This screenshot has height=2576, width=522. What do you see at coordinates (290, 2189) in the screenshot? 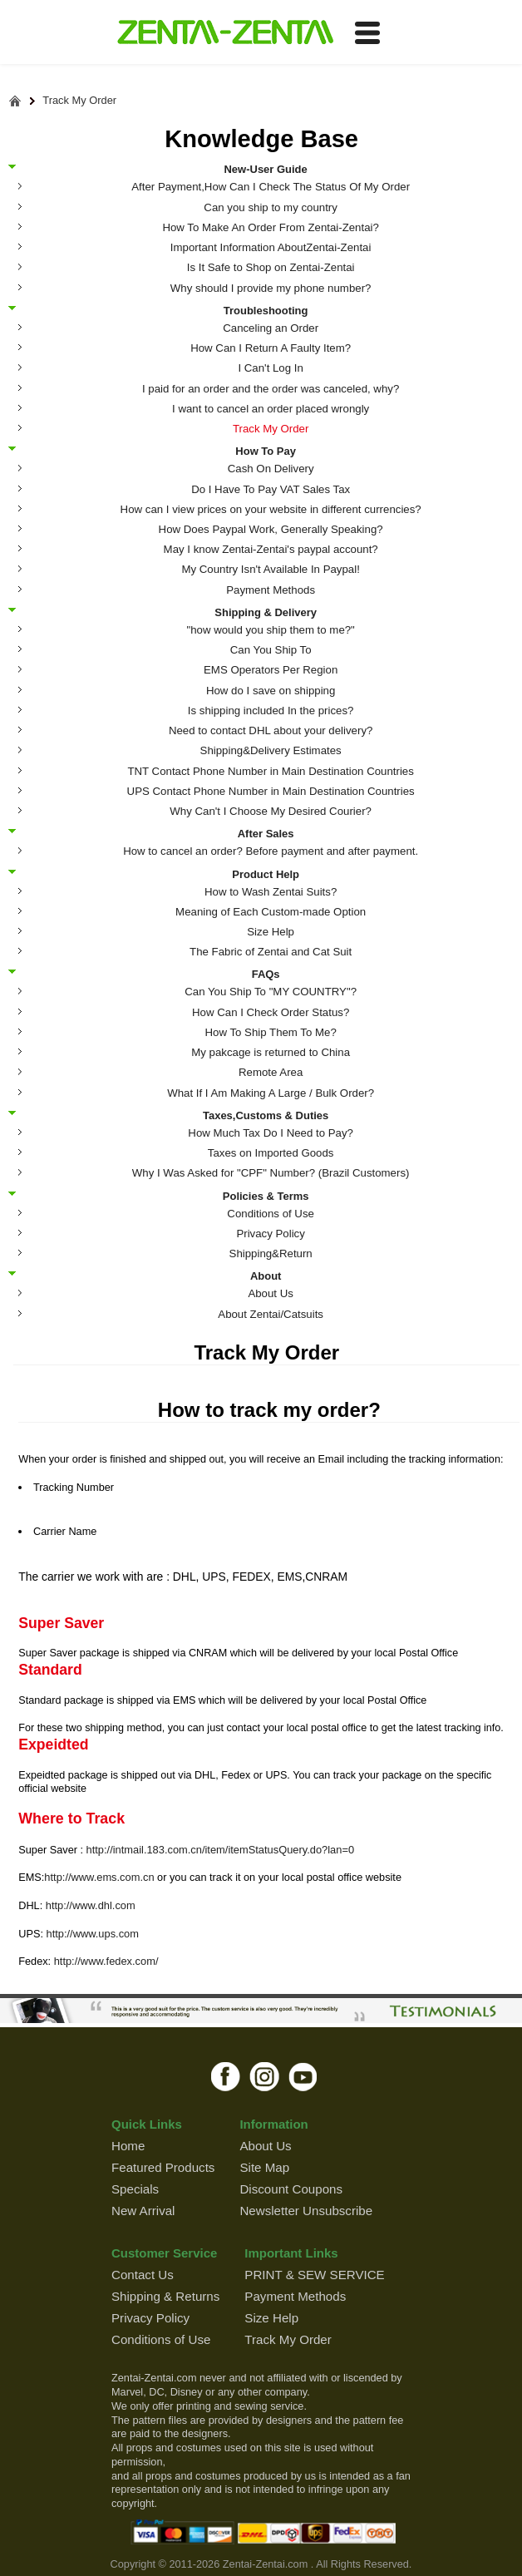
I see `Discount Coupons` at bounding box center [290, 2189].